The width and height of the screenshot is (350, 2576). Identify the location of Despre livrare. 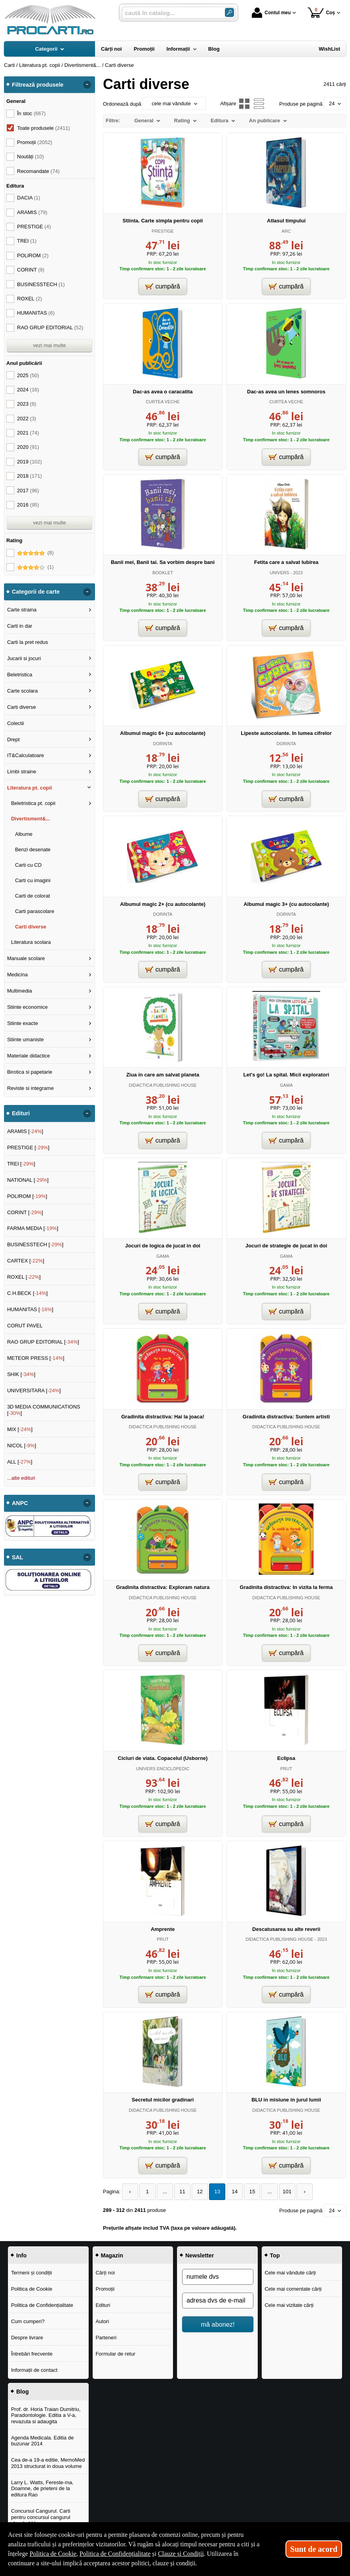
(27, 2337).